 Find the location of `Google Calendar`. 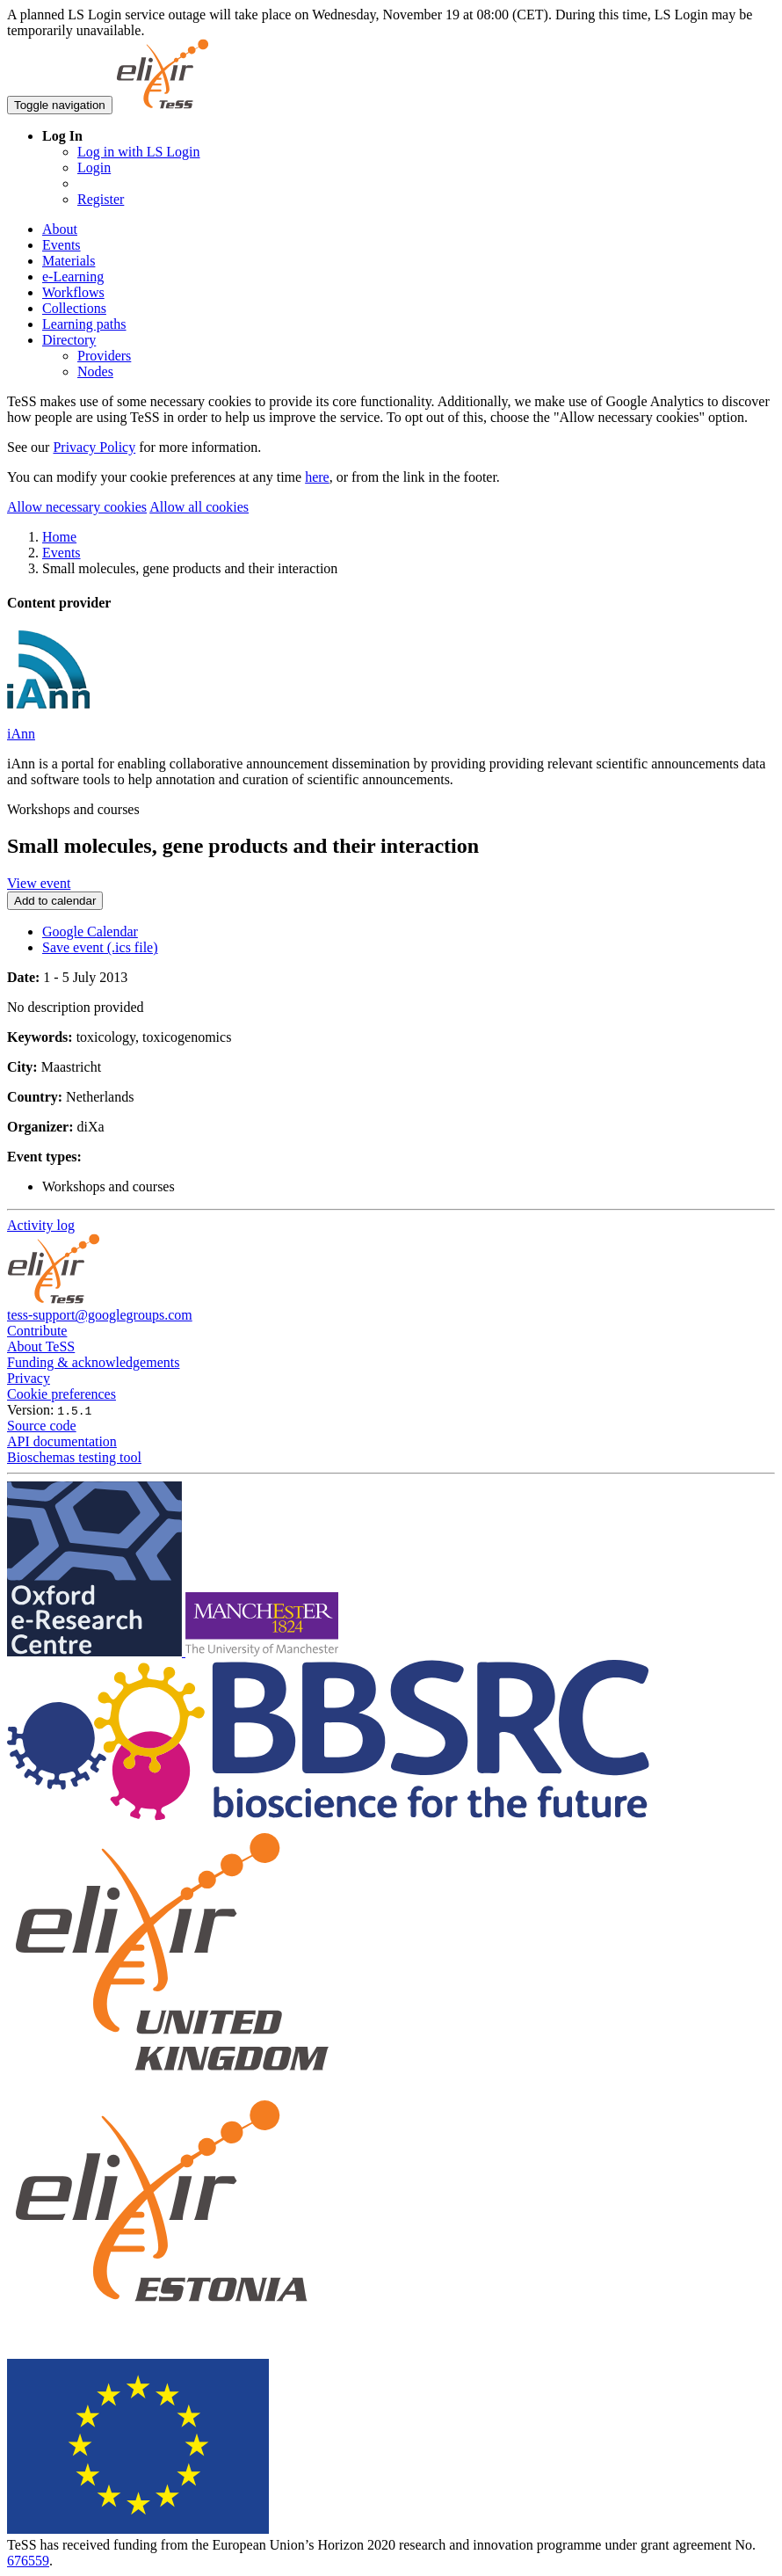

Google Calendar is located at coordinates (90, 931).